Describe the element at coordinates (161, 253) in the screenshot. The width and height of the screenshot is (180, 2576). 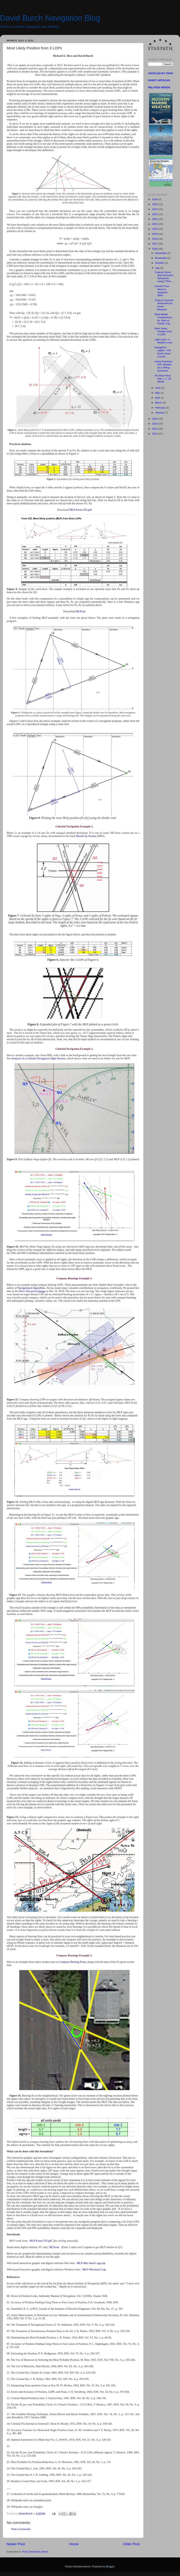
I see `December` at that location.